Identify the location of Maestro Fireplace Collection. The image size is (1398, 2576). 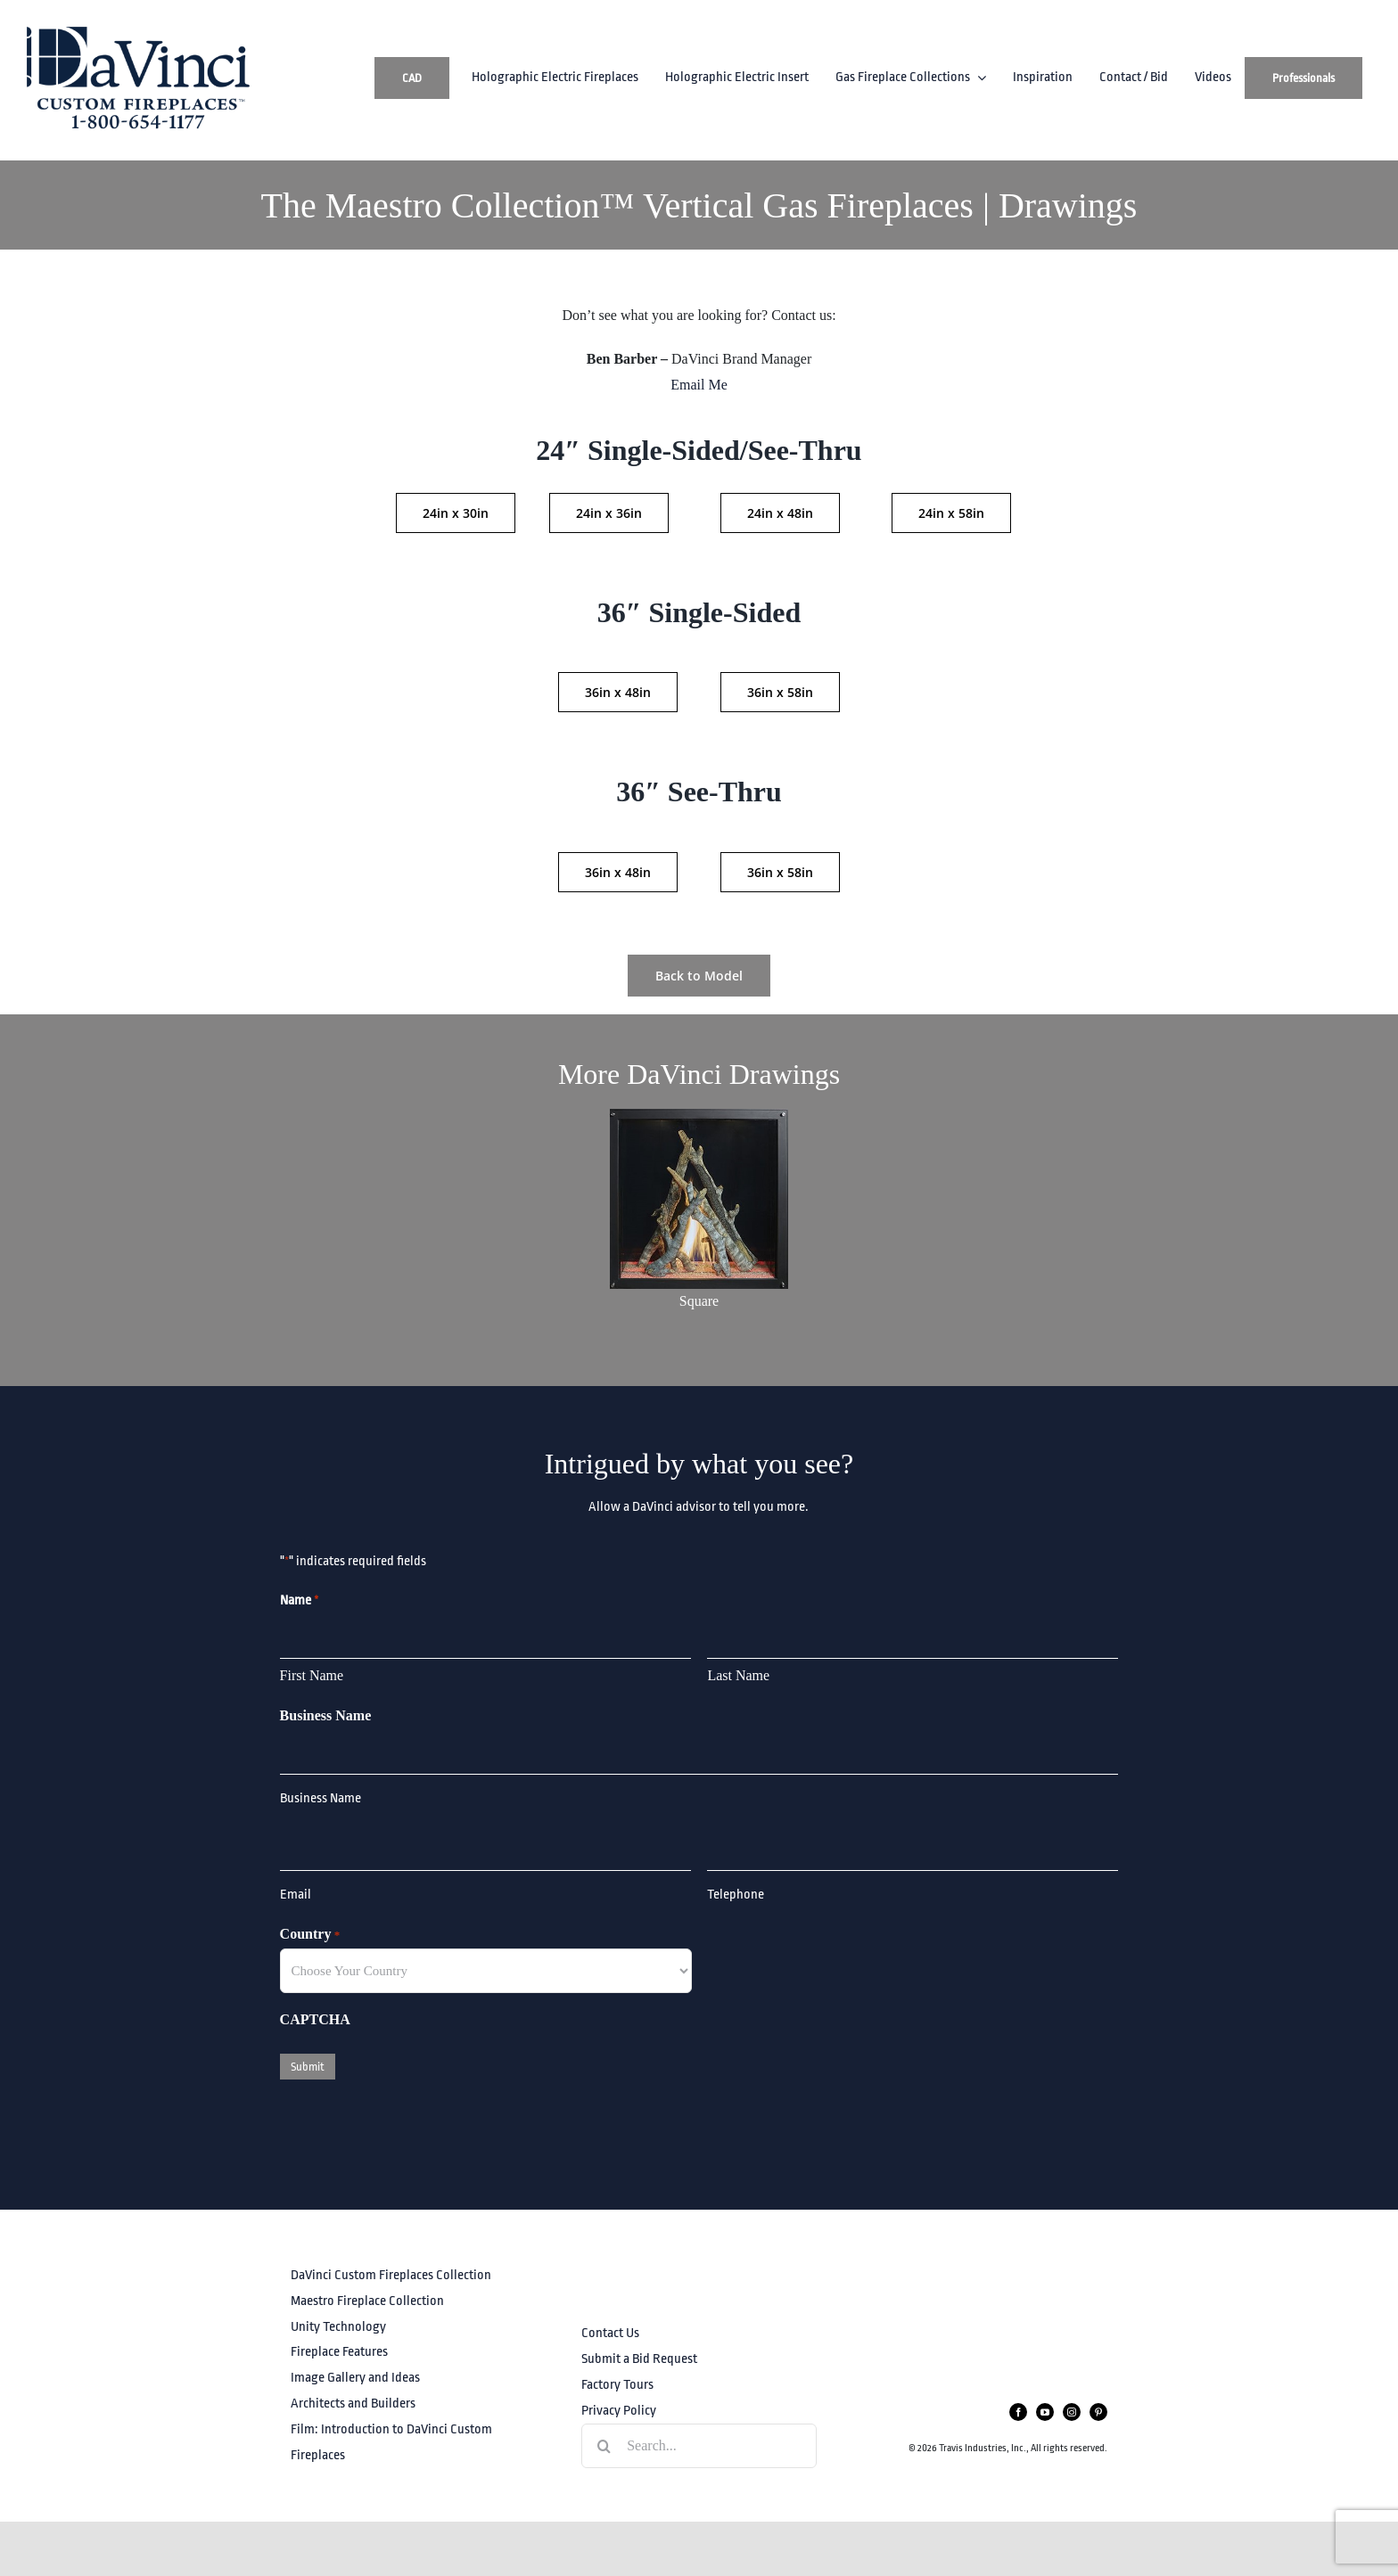
(367, 2301).